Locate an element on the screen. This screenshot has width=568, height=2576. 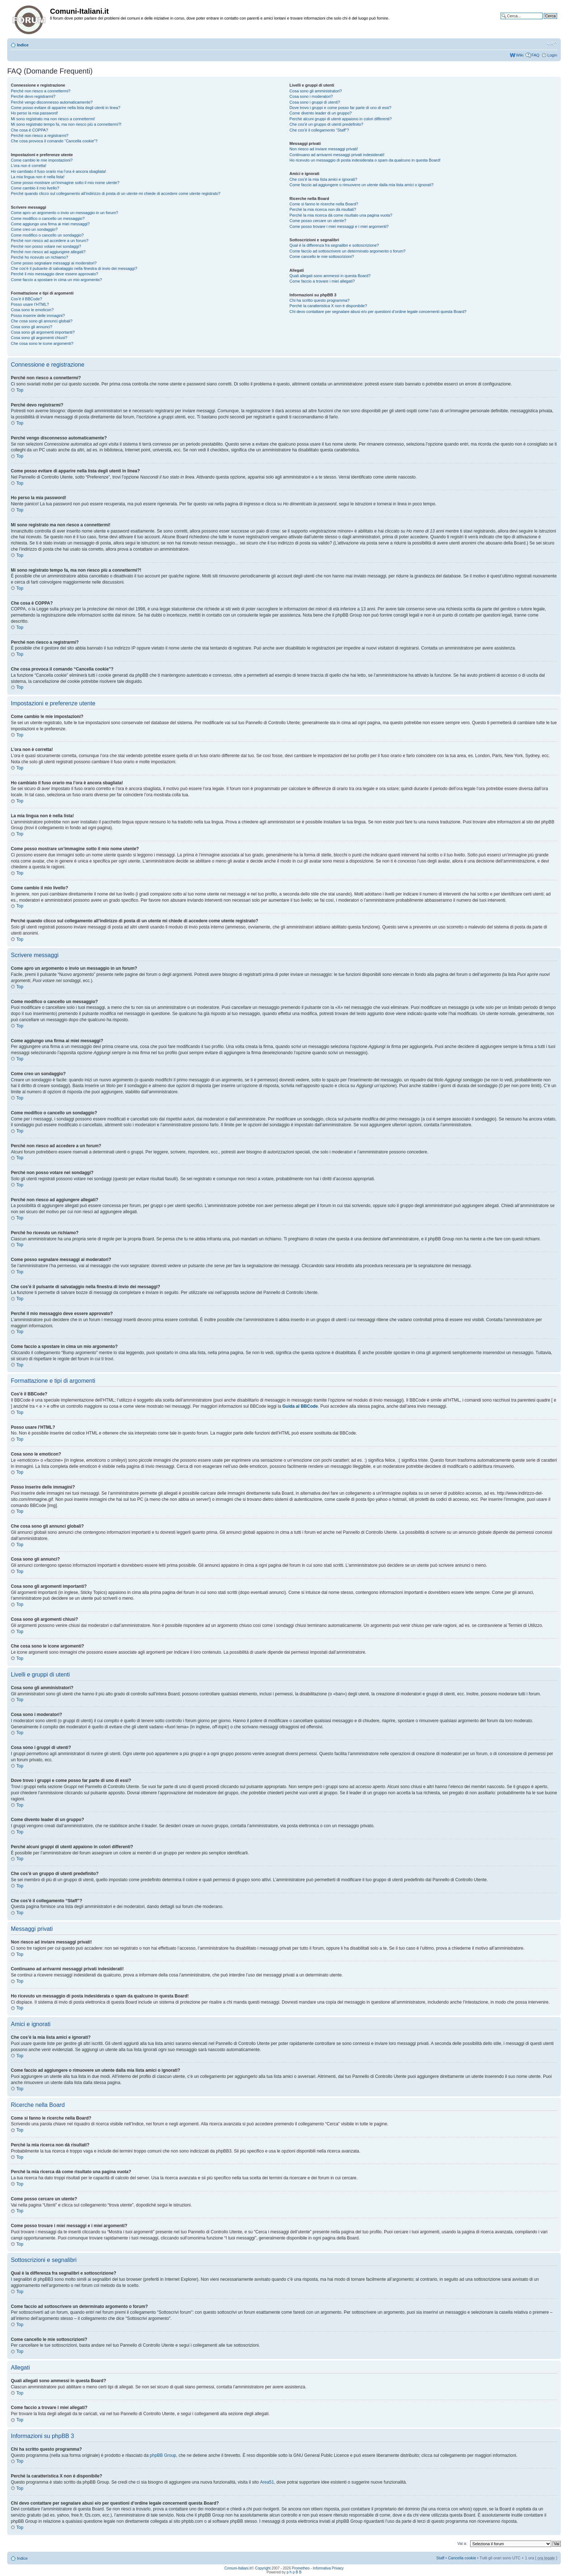
Che cosa è COPPA? is located at coordinates (29, 130).